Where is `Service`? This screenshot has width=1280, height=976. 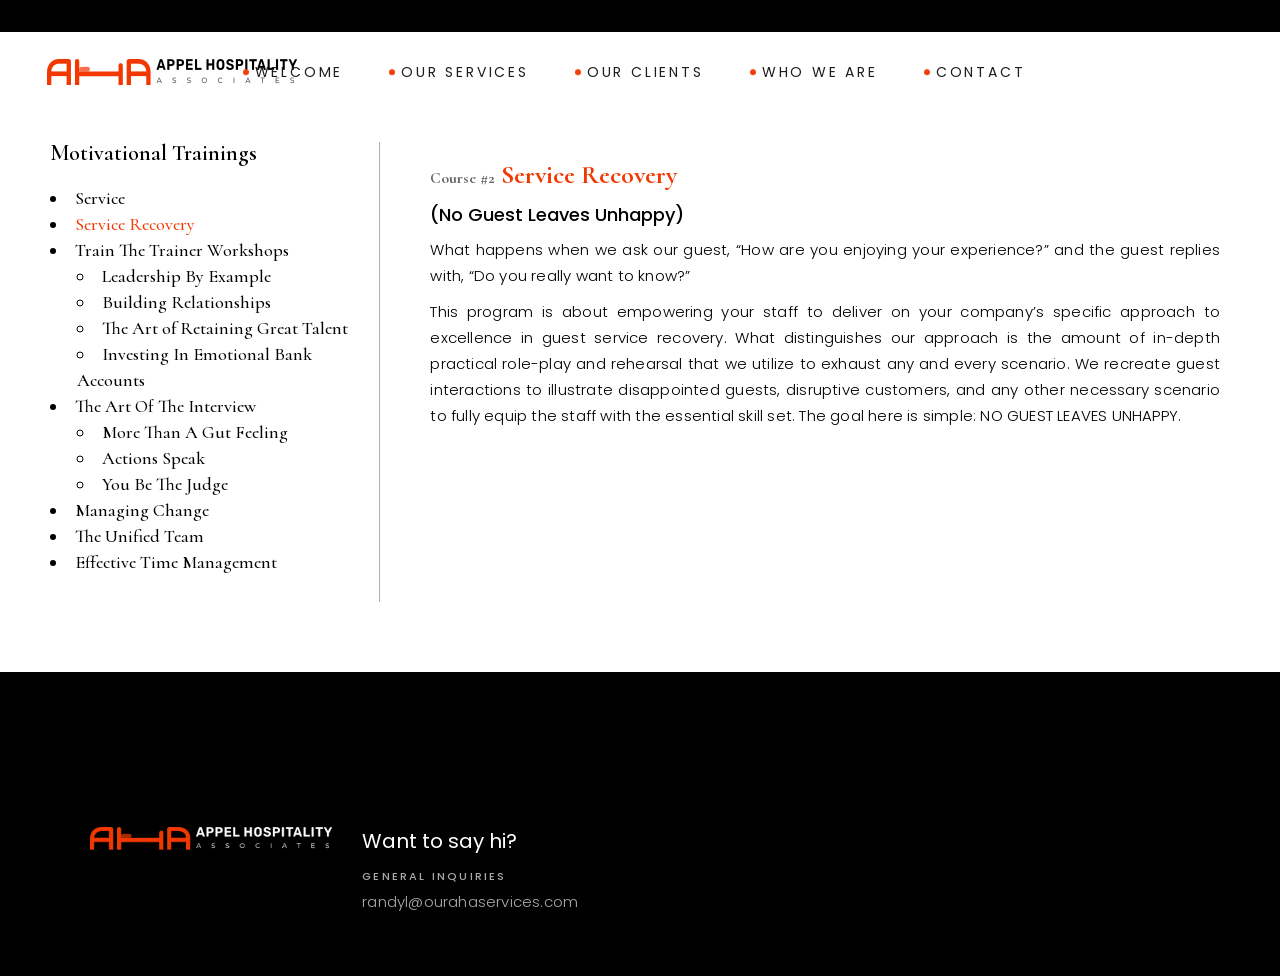
Service is located at coordinates (100, 198).